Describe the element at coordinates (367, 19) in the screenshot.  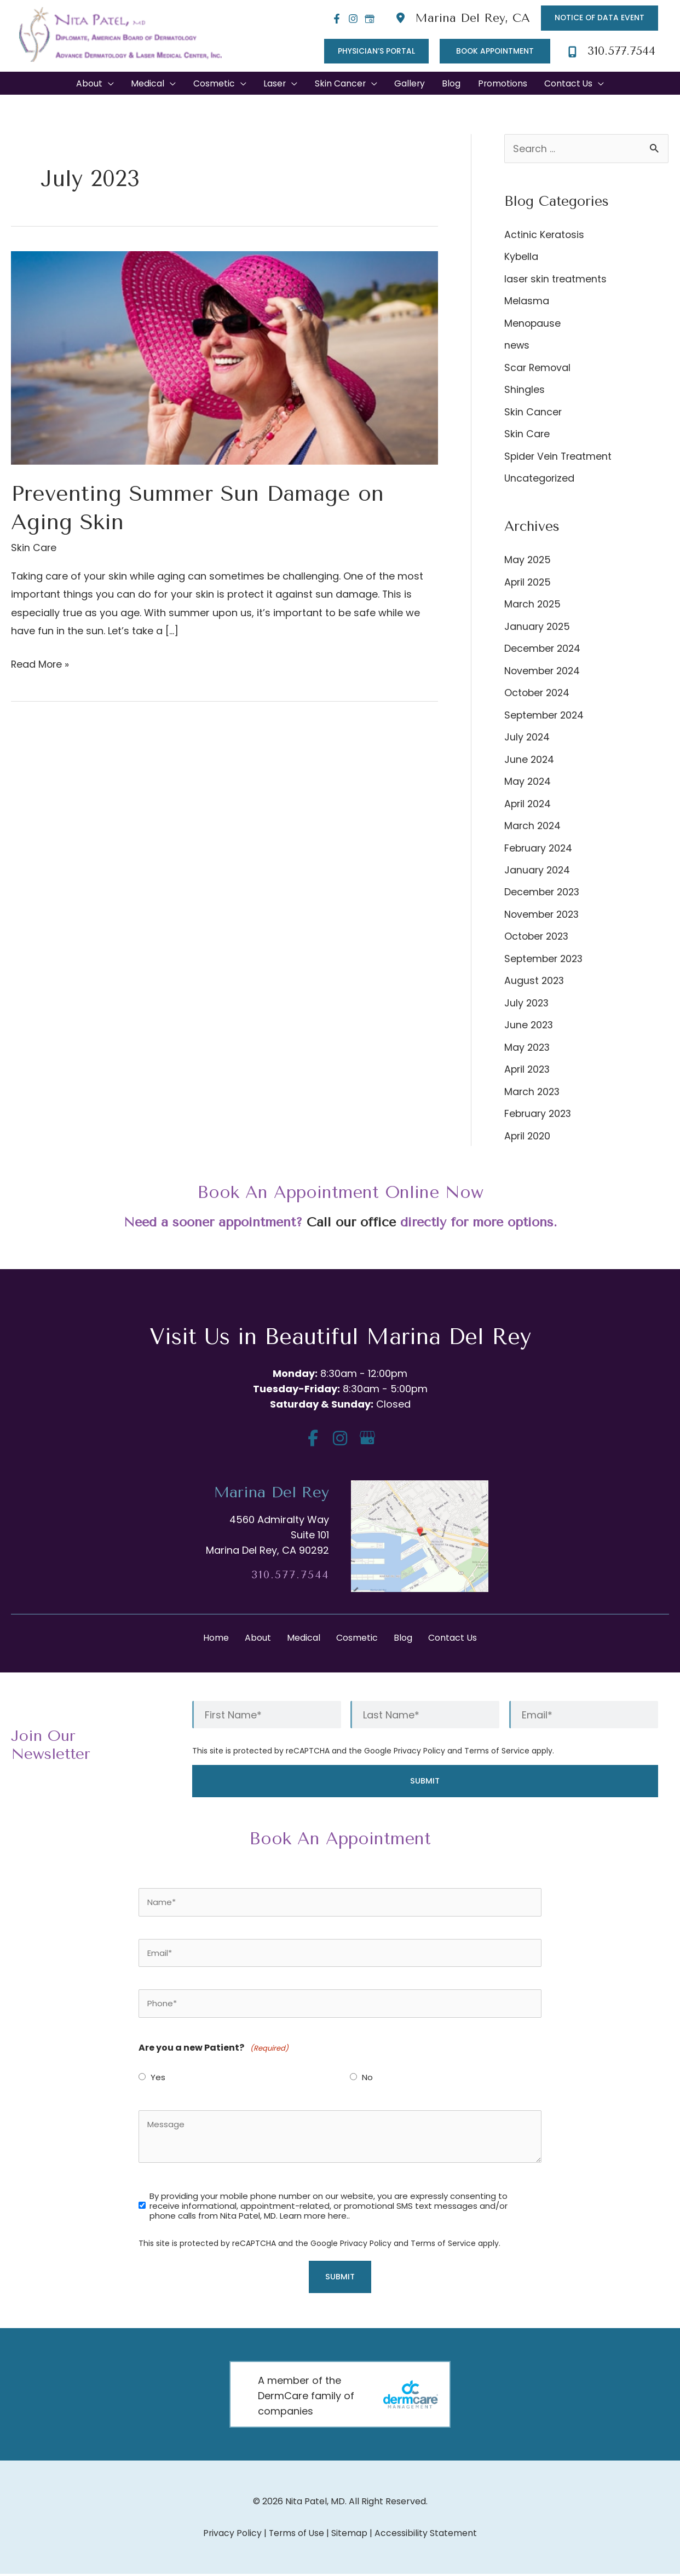
I see `[Google]` at that location.